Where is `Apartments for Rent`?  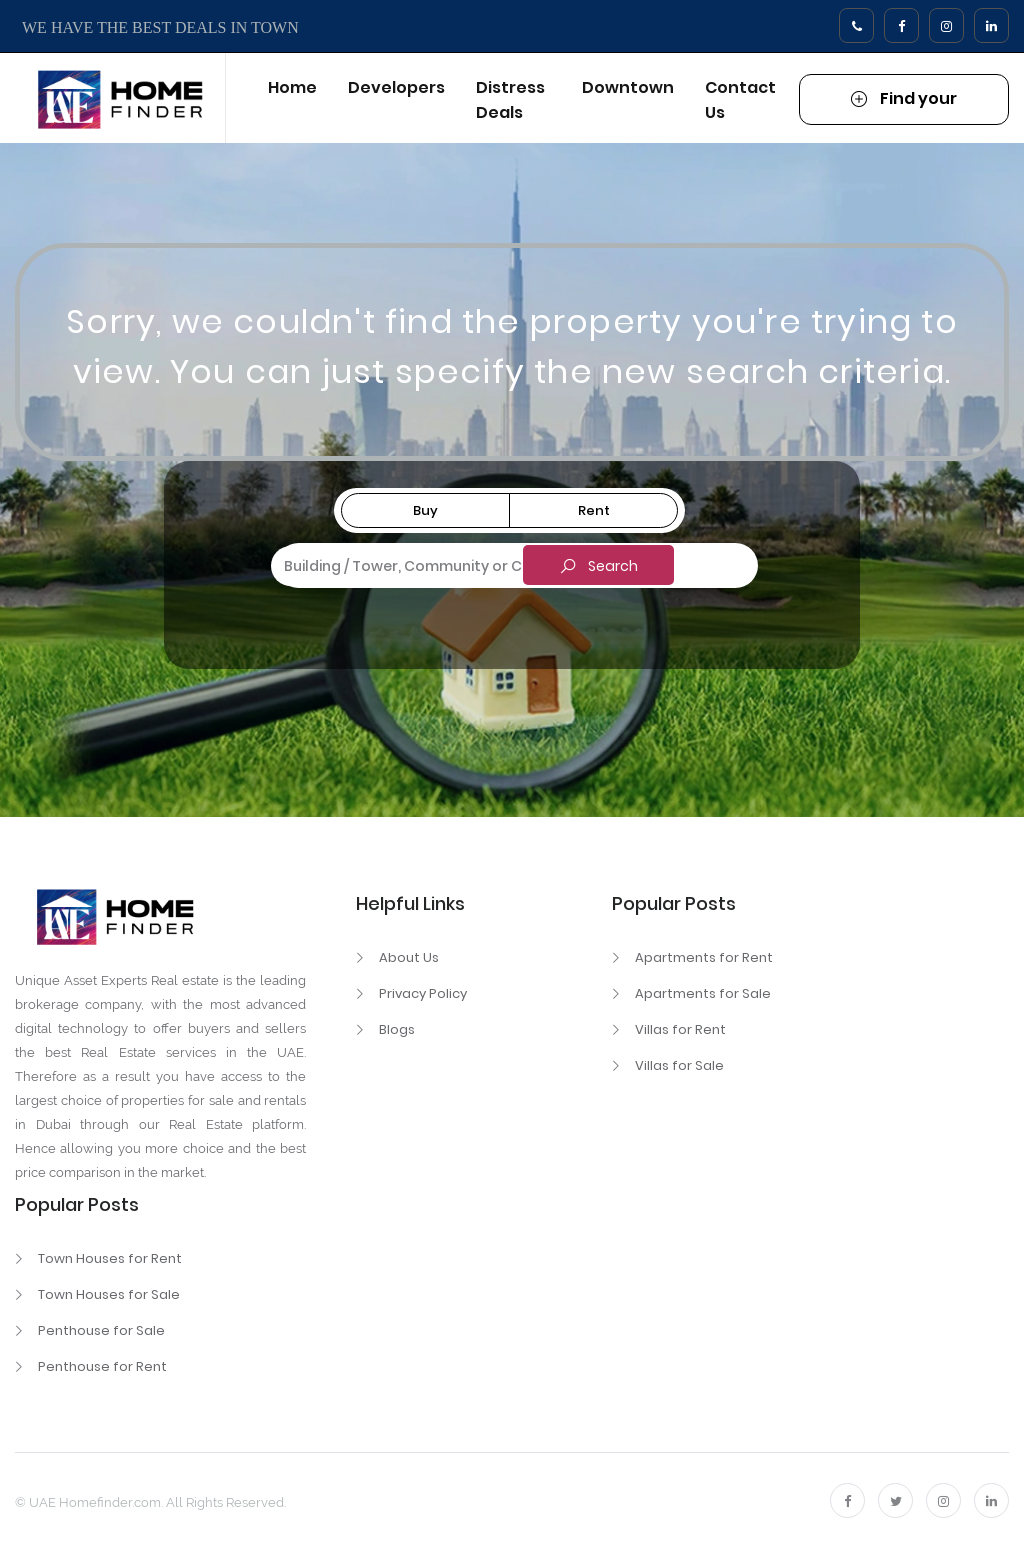
Apartments for Rent is located at coordinates (704, 957).